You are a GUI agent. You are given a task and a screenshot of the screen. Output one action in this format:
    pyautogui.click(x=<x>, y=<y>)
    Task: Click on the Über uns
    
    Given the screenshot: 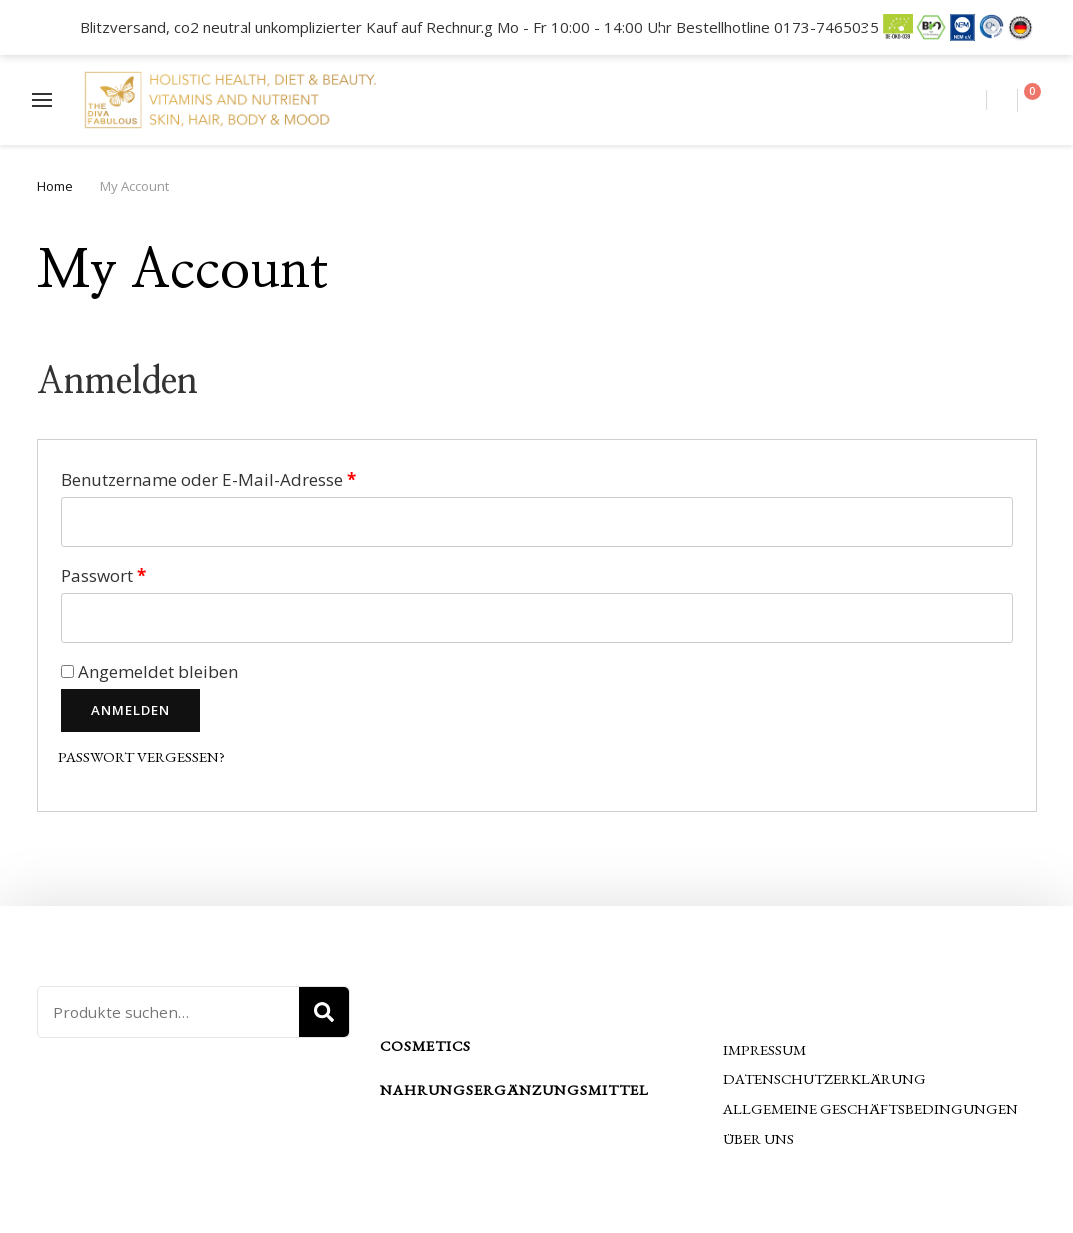 What is the action you would take?
    pyautogui.click(x=758, y=1138)
    